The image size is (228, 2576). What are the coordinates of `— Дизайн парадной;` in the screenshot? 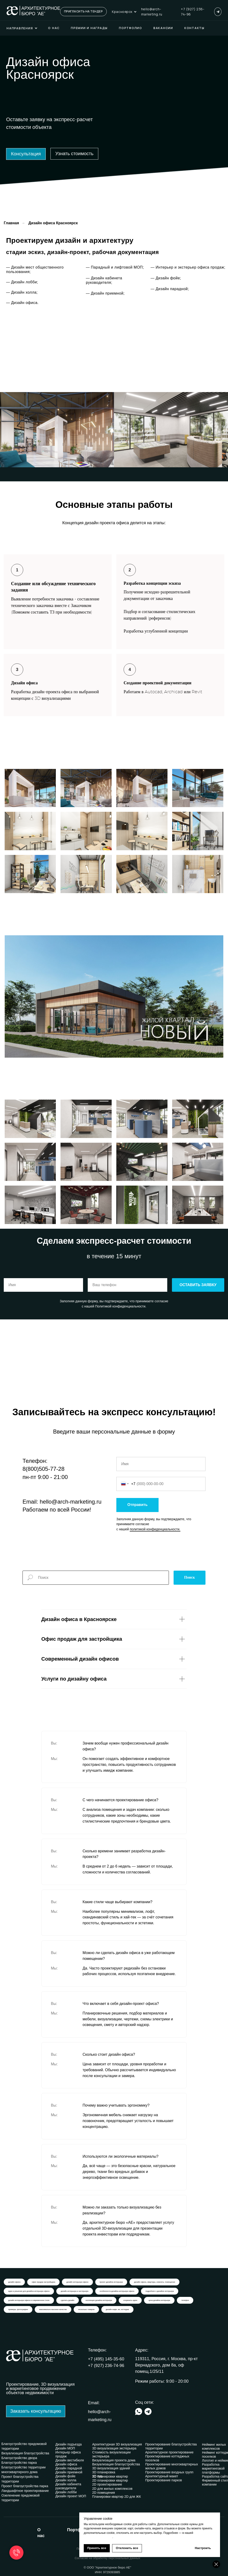 It's located at (170, 289).